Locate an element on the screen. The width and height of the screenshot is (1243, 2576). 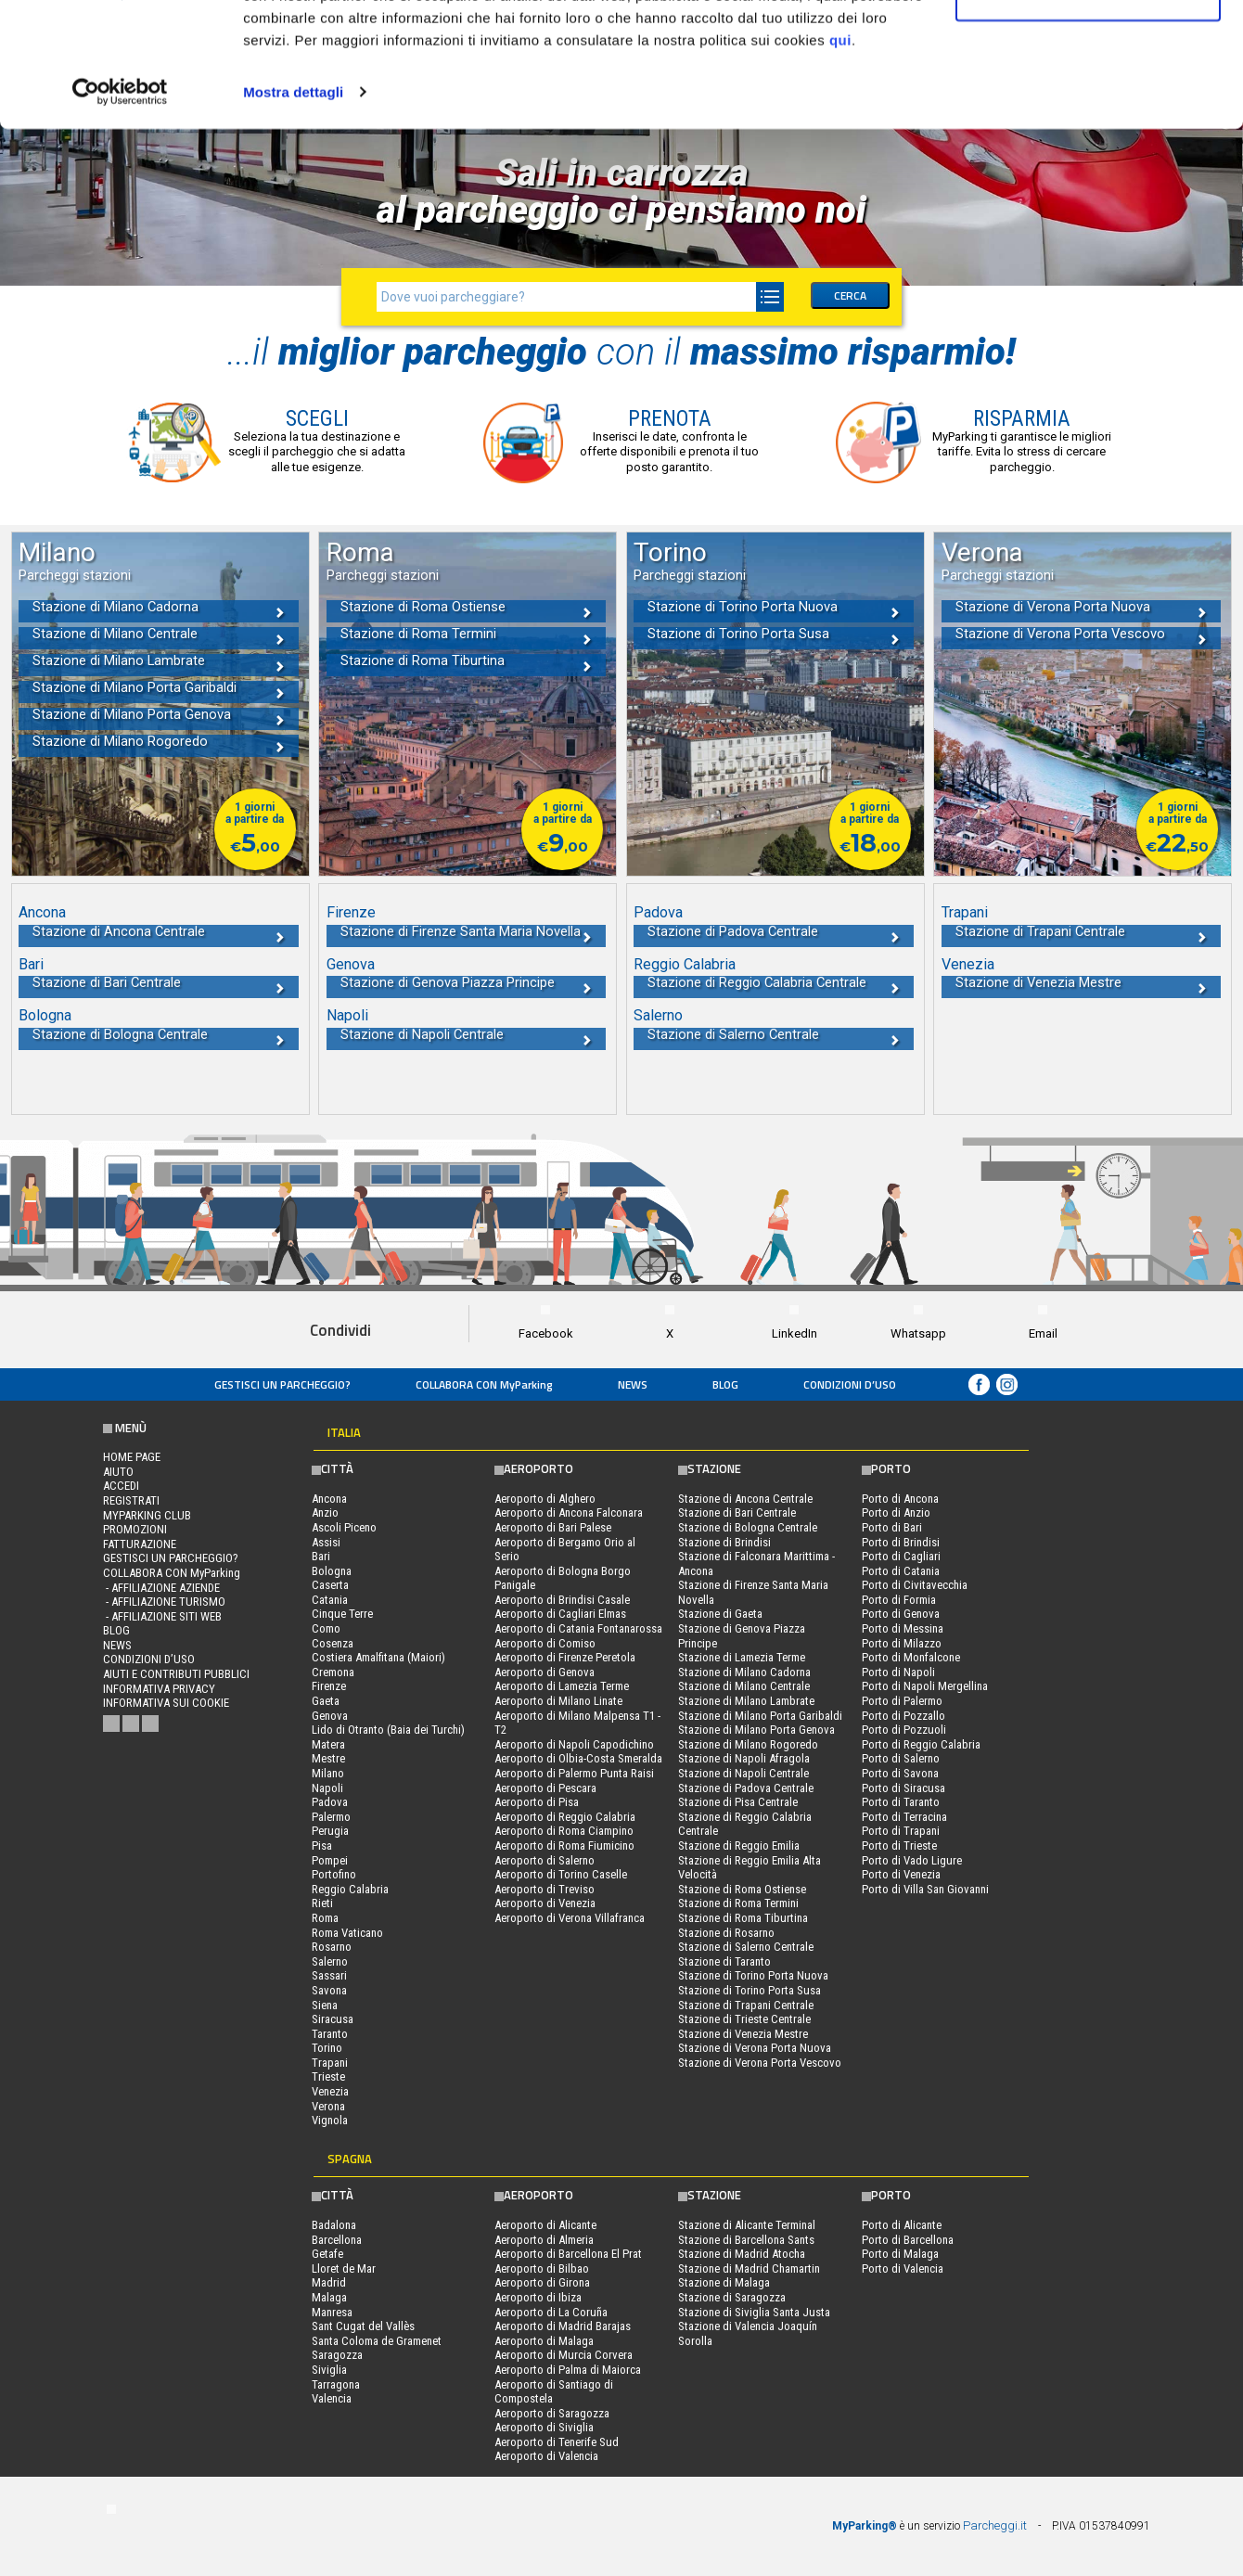
Stazione di Torino Porta Nuova is located at coordinates (753, 1975).